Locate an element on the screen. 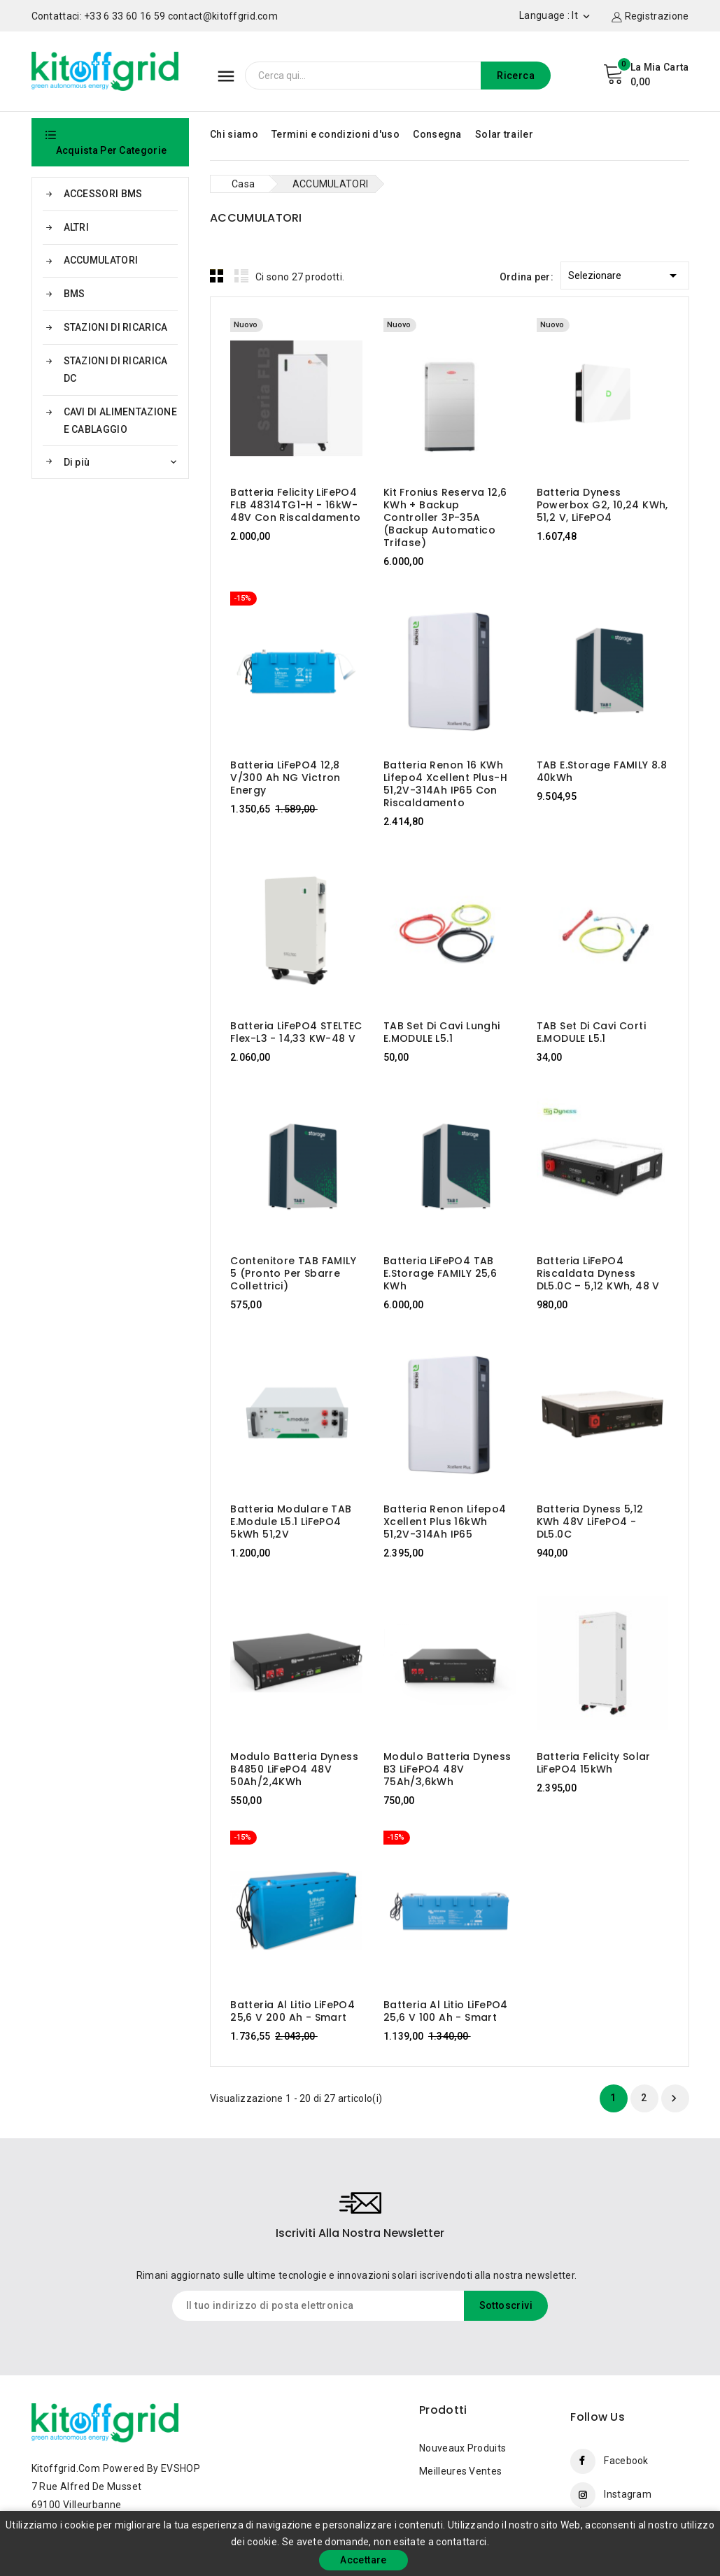  Batteria LiFePO4 12,8 V/300 Ah NG Victron Energy is located at coordinates (285, 777).